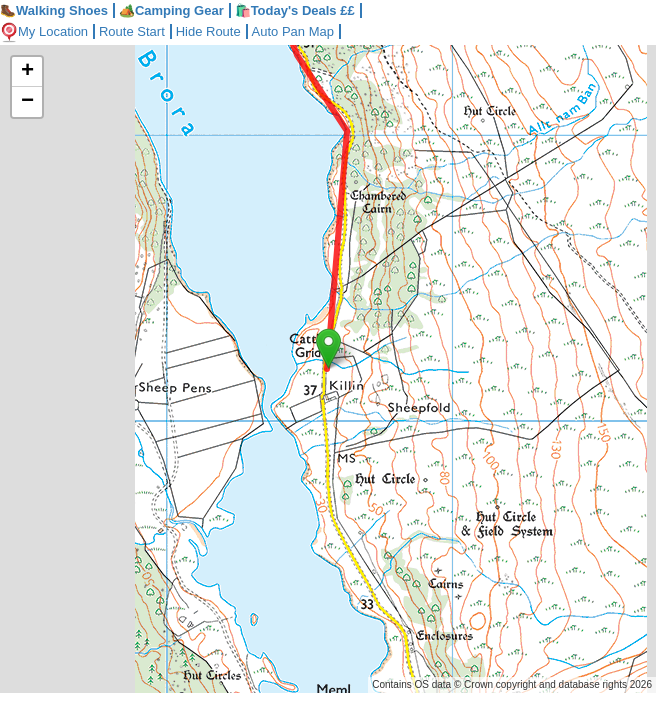 The image size is (656, 720). What do you see at coordinates (132, 31) in the screenshot?
I see `Route Start` at bounding box center [132, 31].